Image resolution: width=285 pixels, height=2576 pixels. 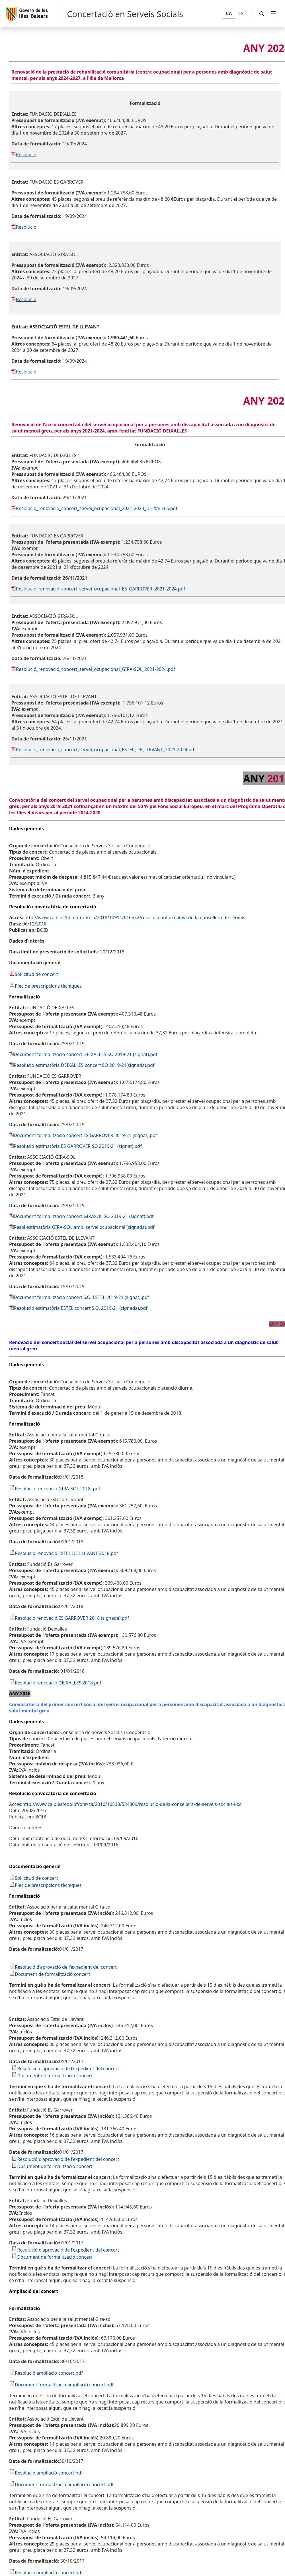 I want to click on Resolució ampliació concert.pdf, so click(x=49, y=2373).